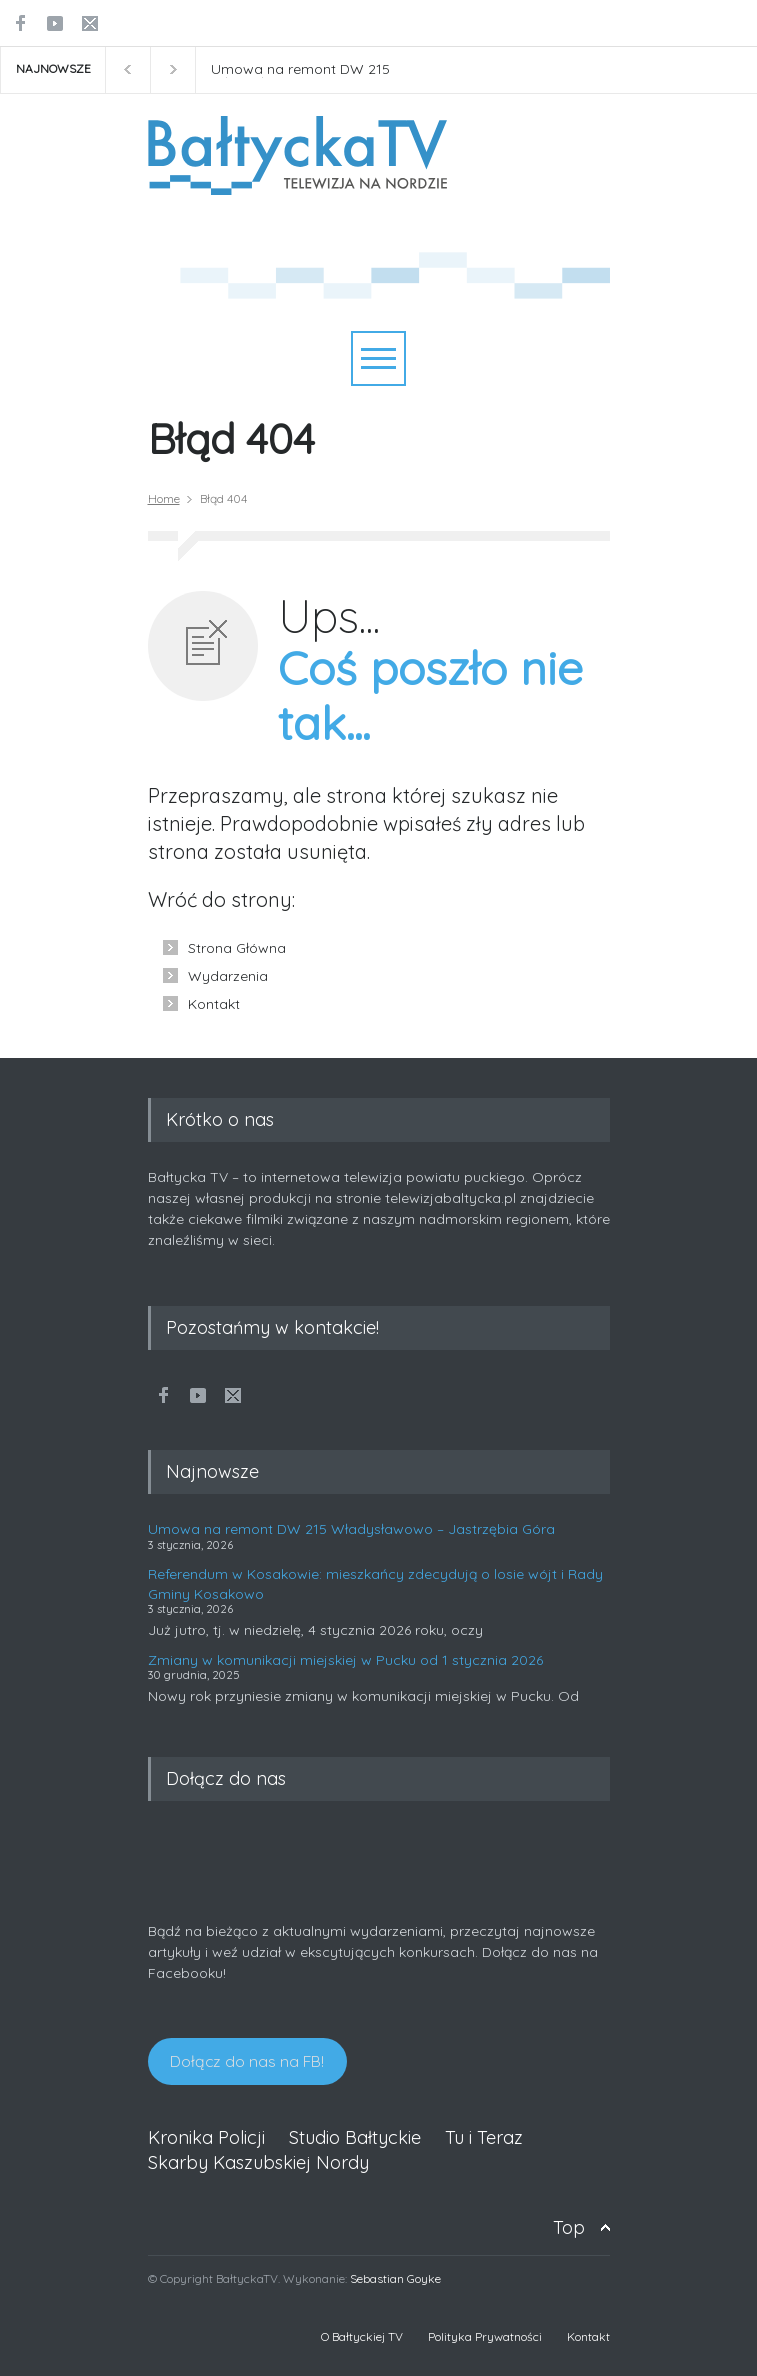 Image resolution: width=757 pixels, height=2376 pixels. What do you see at coordinates (351, 1529) in the screenshot?
I see `Umowa na remont DW 215 Władysławowo – Jastrzębia Góra` at bounding box center [351, 1529].